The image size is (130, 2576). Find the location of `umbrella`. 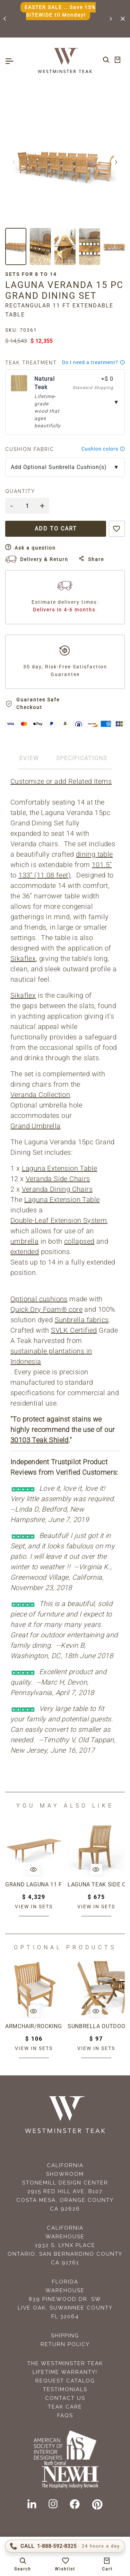

umbrella is located at coordinates (24, 1241).